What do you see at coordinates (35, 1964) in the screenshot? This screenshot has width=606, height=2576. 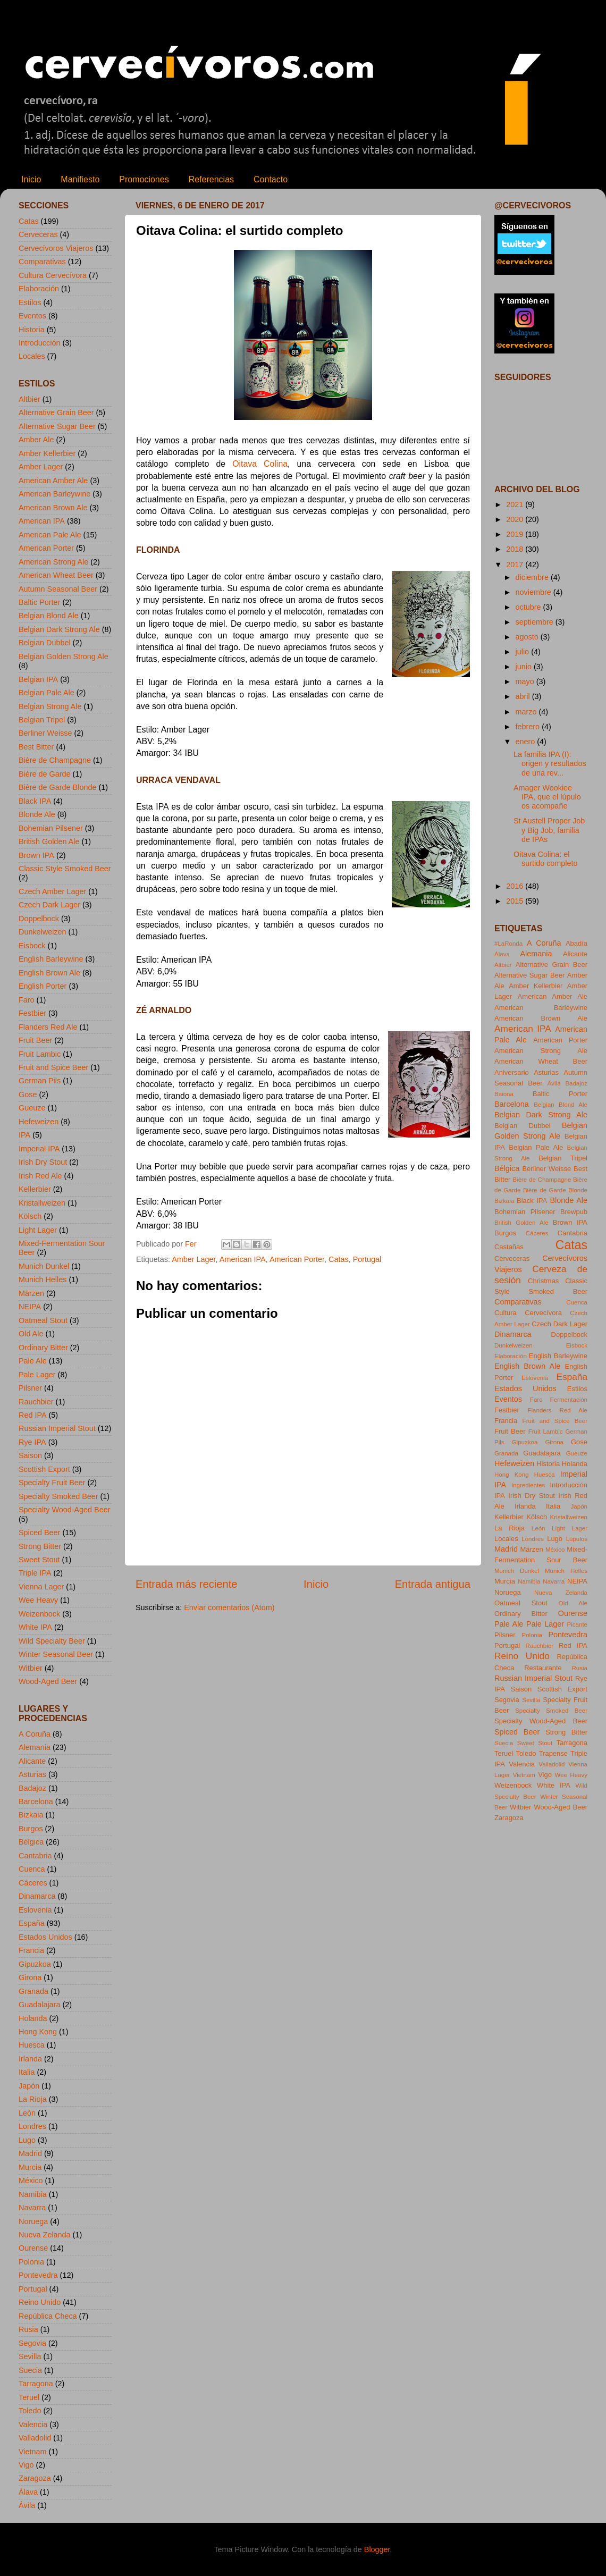 I see `Gipuzkoa` at bounding box center [35, 1964].